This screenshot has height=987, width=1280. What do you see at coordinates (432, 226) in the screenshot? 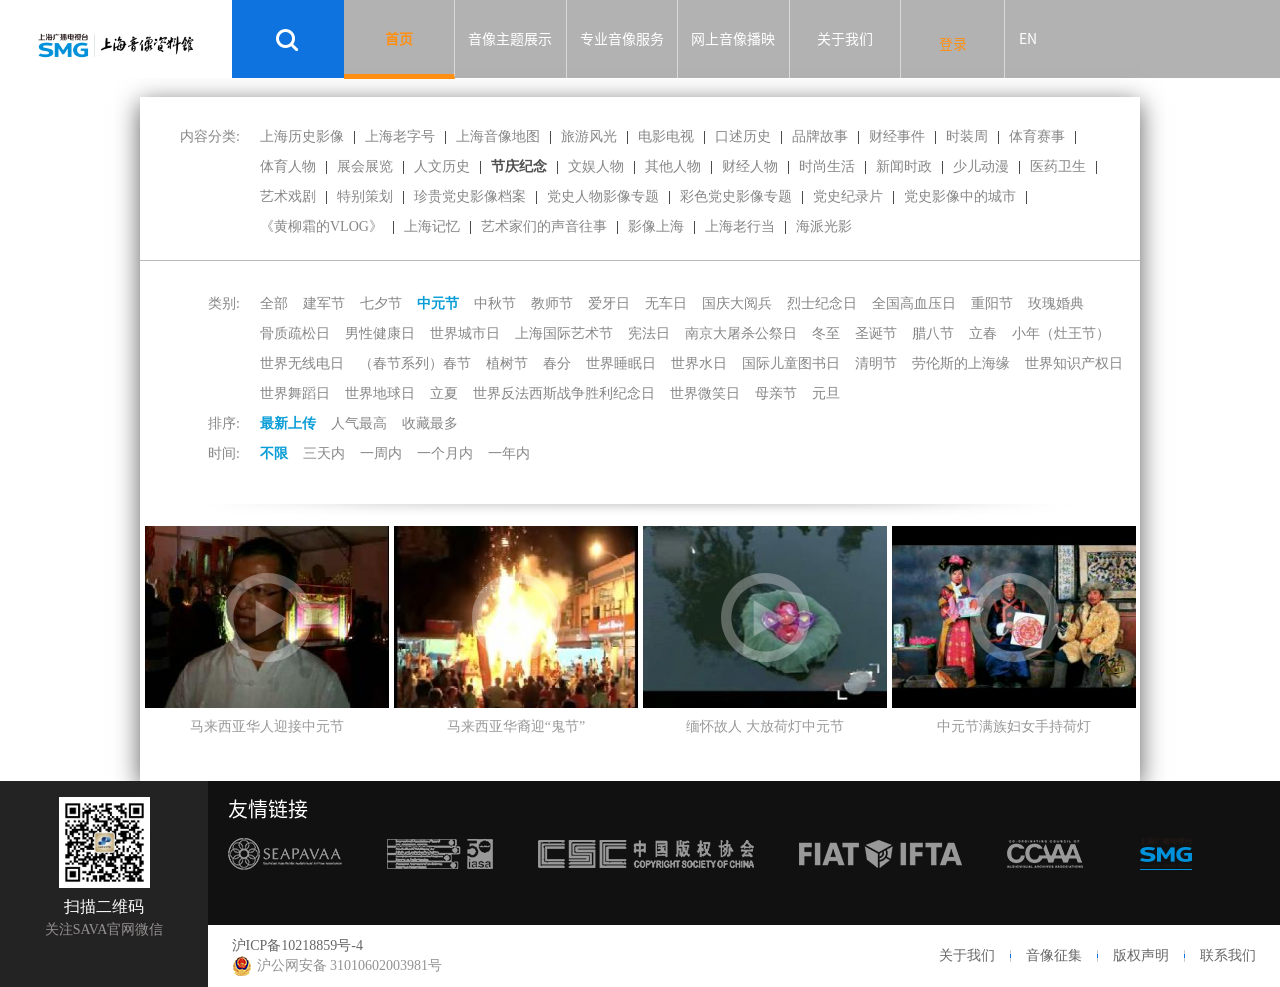
I see `上海记忆` at bounding box center [432, 226].